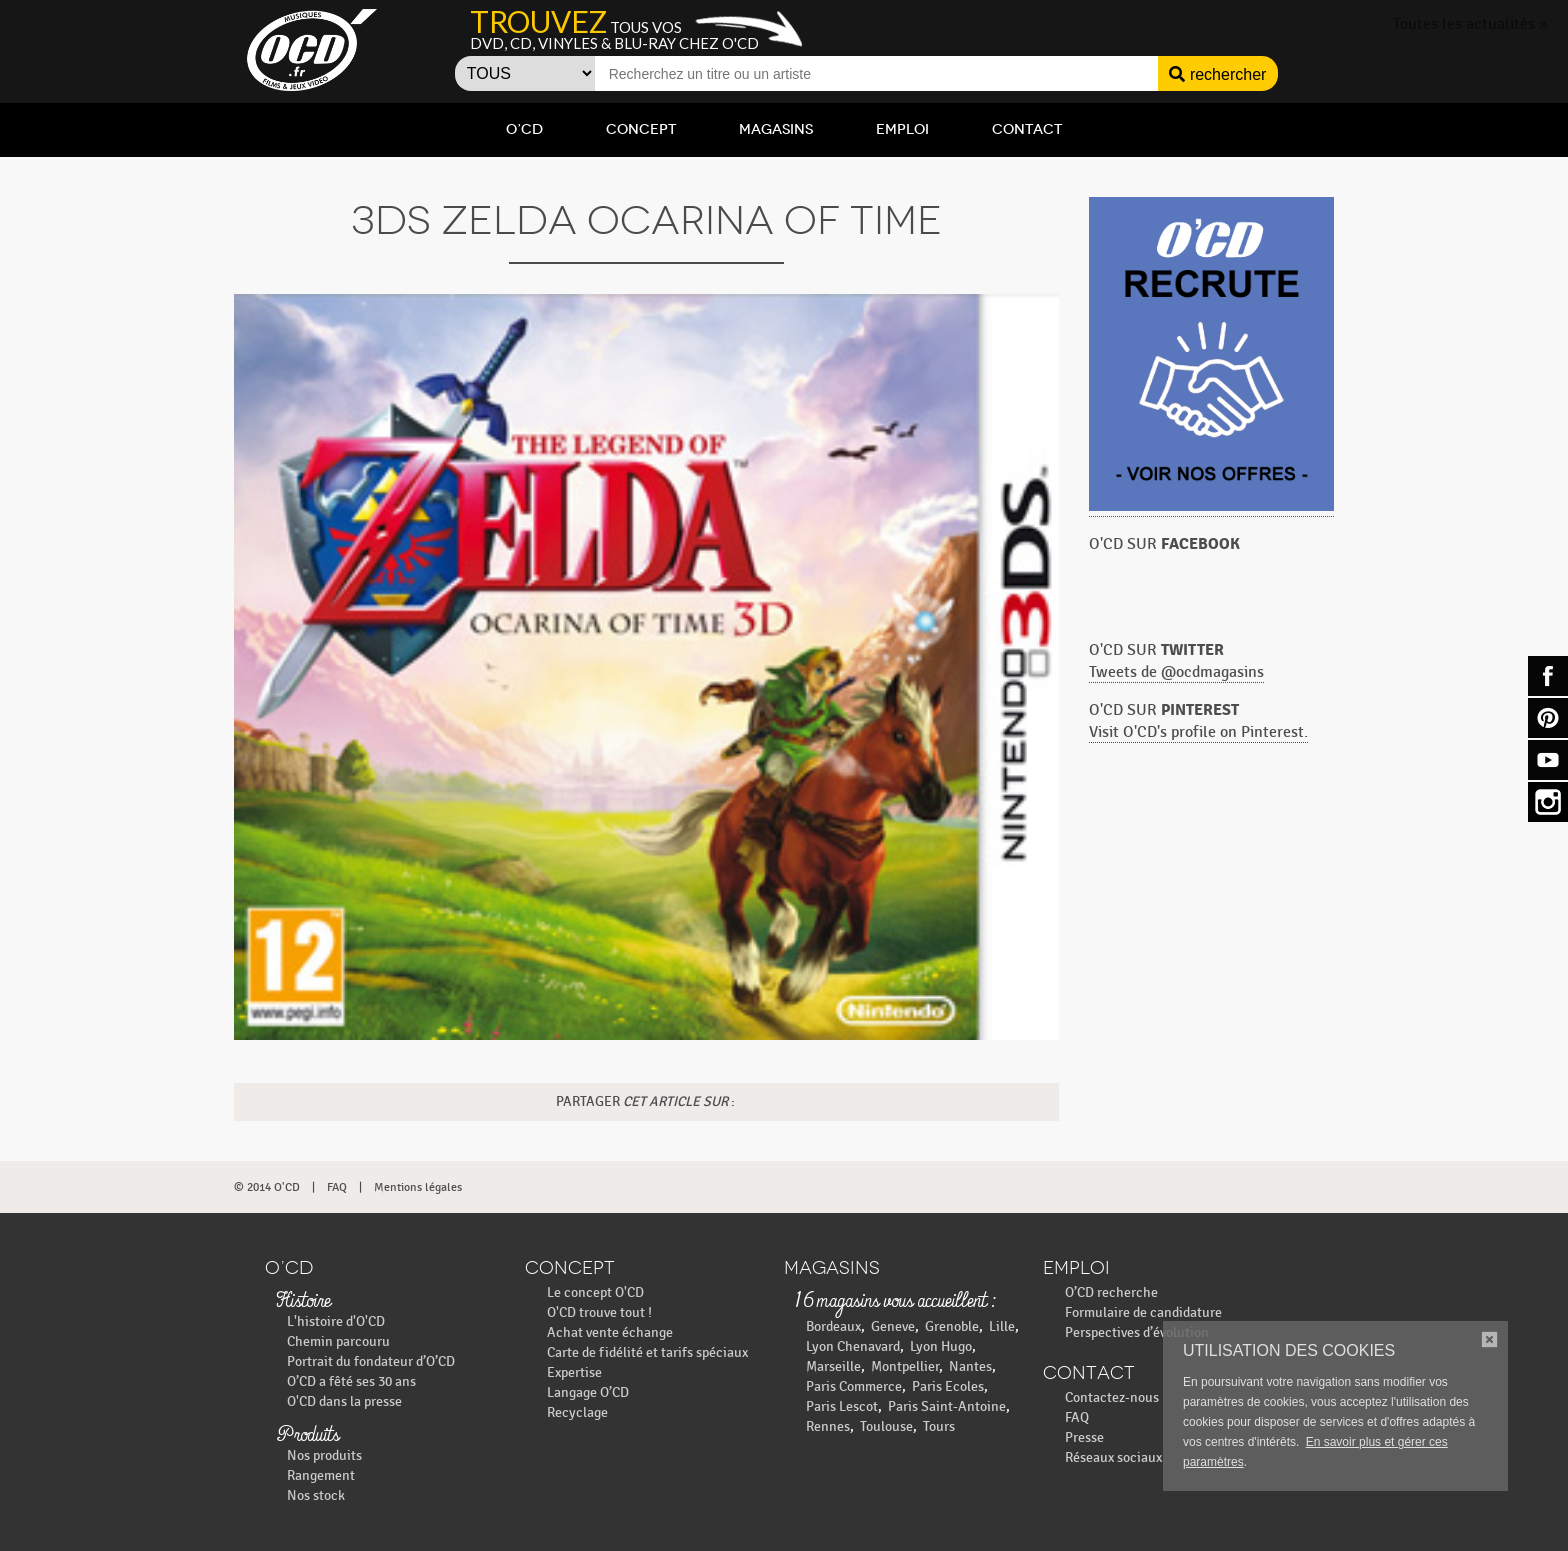  What do you see at coordinates (894, 1302) in the screenshot?
I see `16 magasins vous accueillent :` at bounding box center [894, 1302].